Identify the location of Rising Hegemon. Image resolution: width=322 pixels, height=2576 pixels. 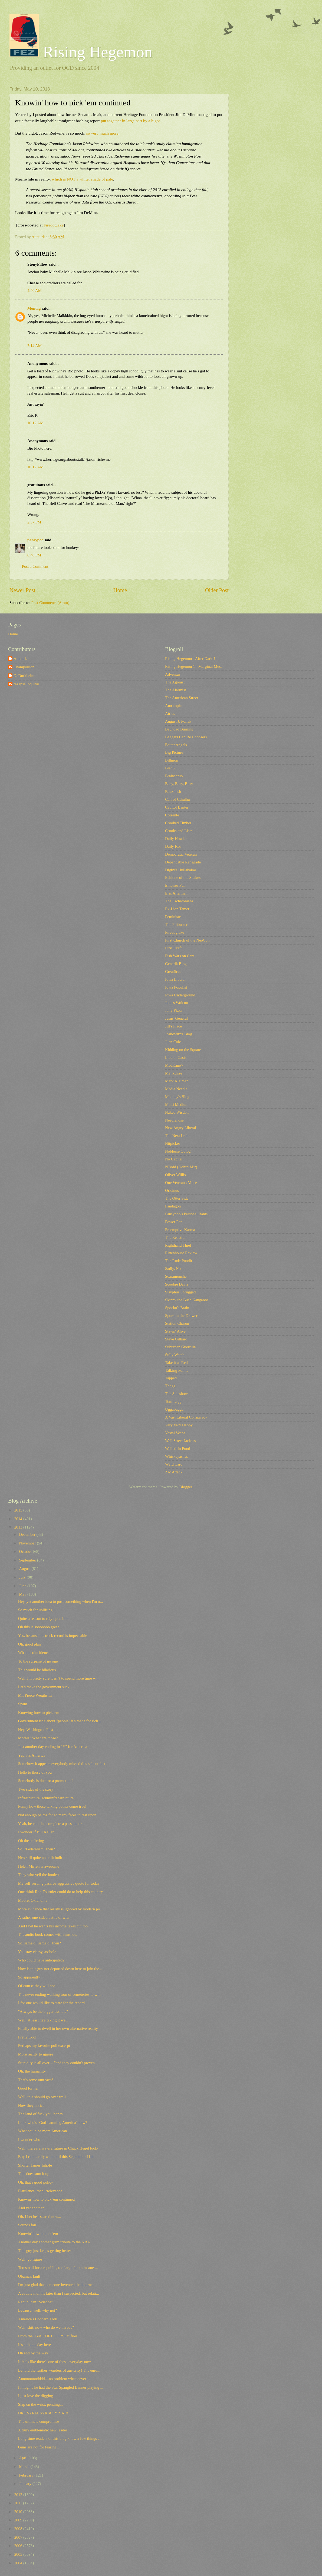
(80, 52).